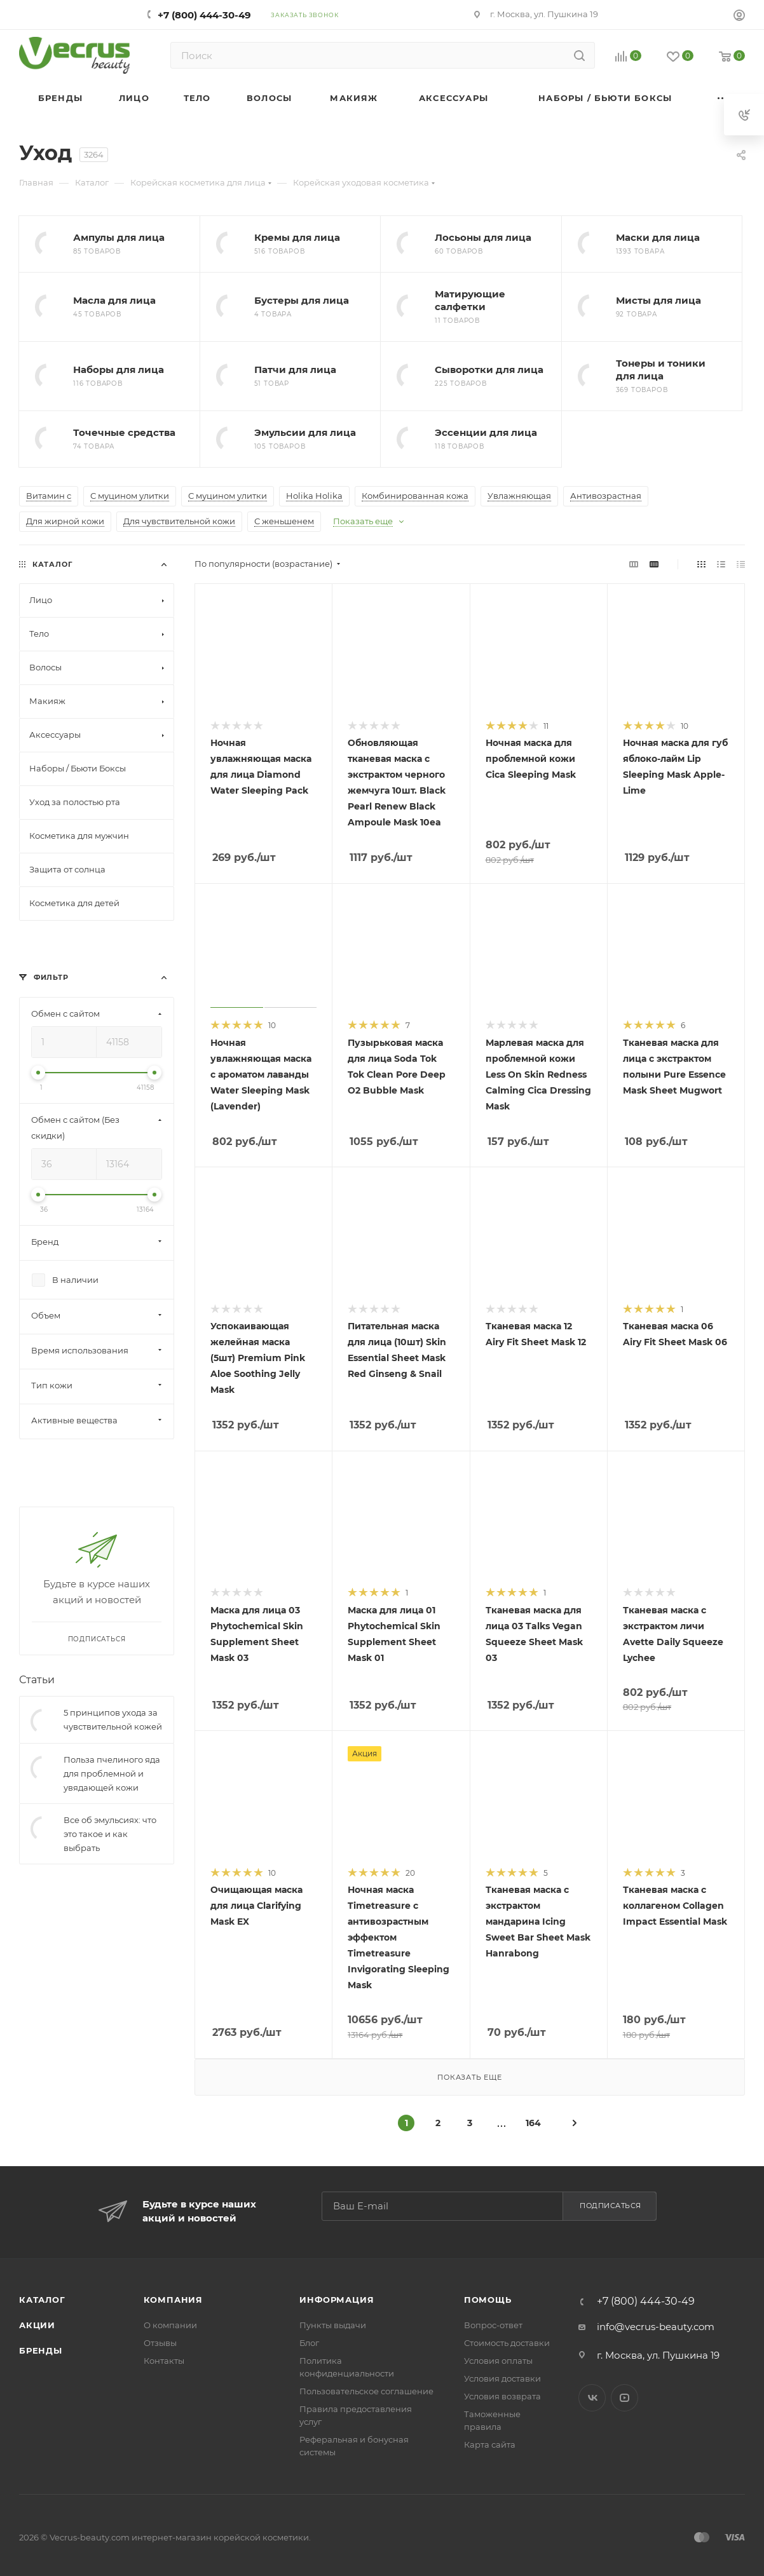  Describe the element at coordinates (493, 2325) in the screenshot. I see `Вопрос-ответ` at that location.